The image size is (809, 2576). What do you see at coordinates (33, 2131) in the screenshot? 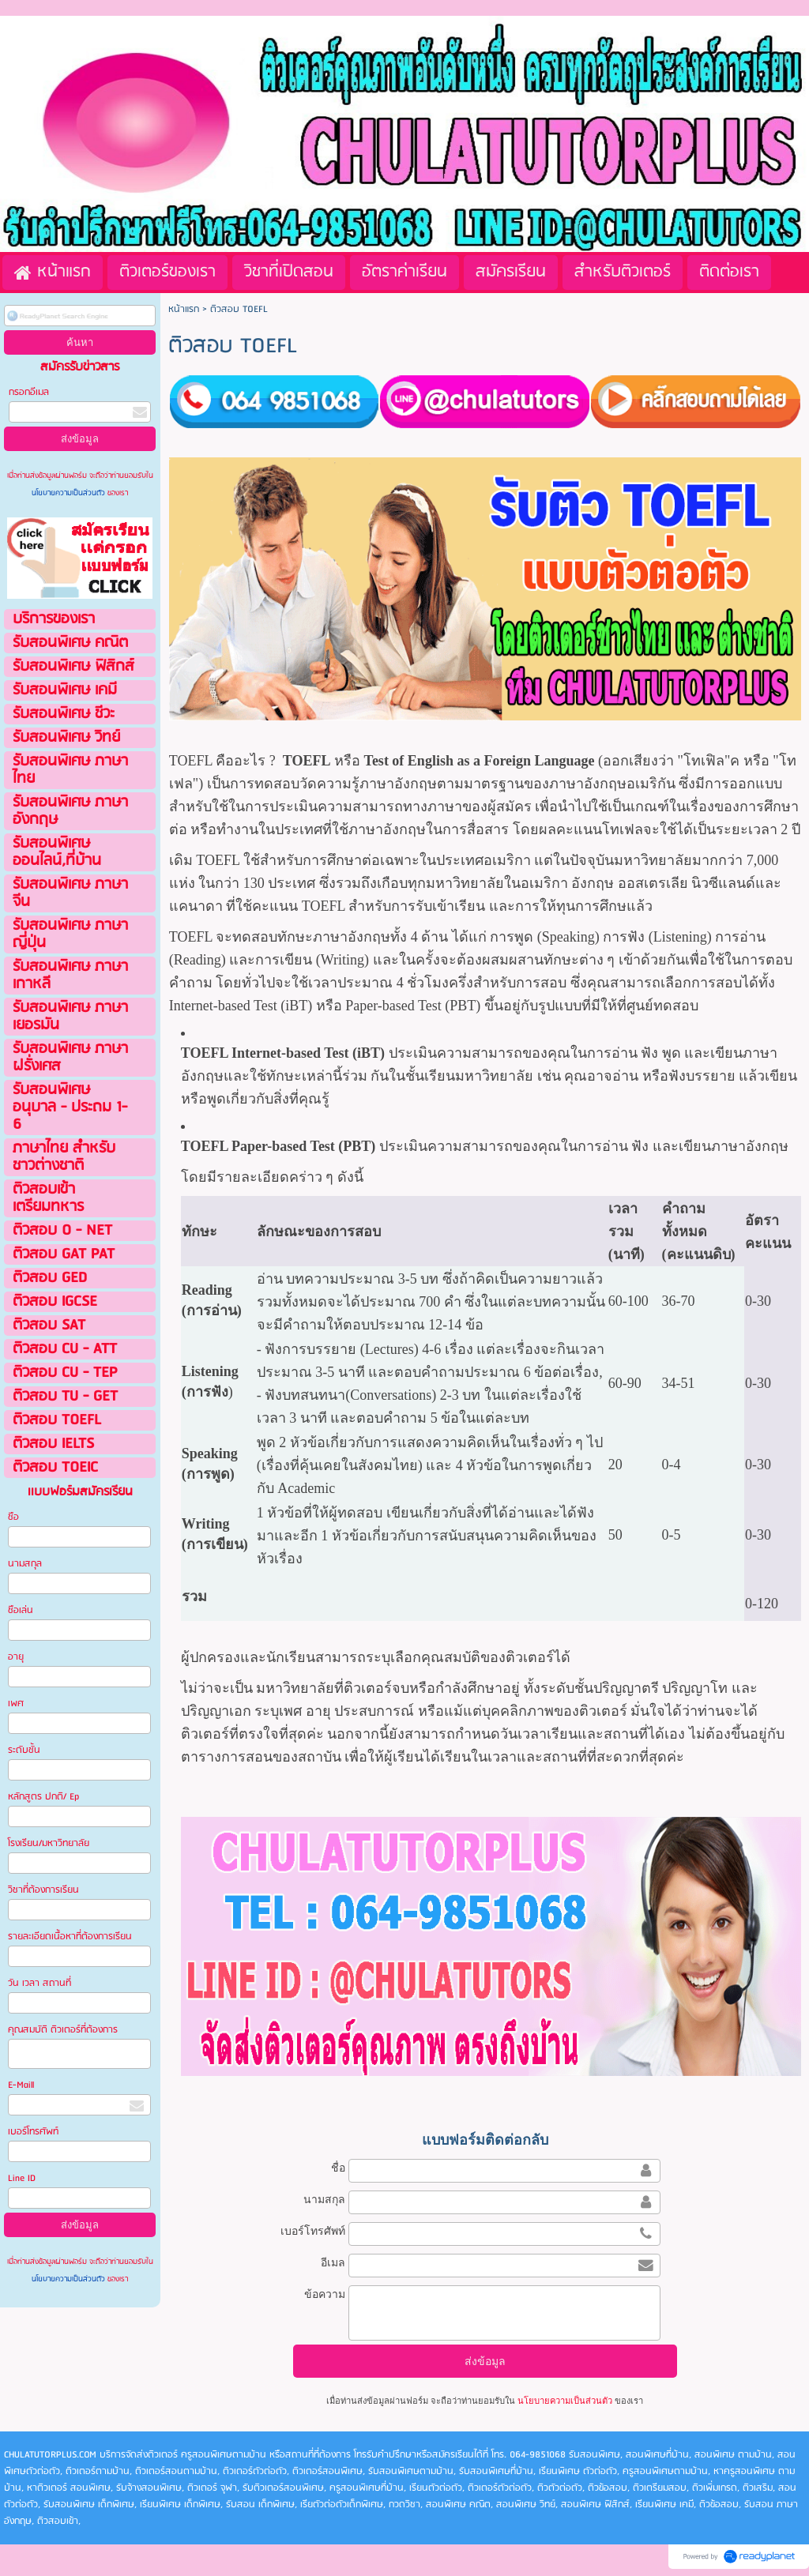
I see `เบอร์โทรศัพท์` at bounding box center [33, 2131].